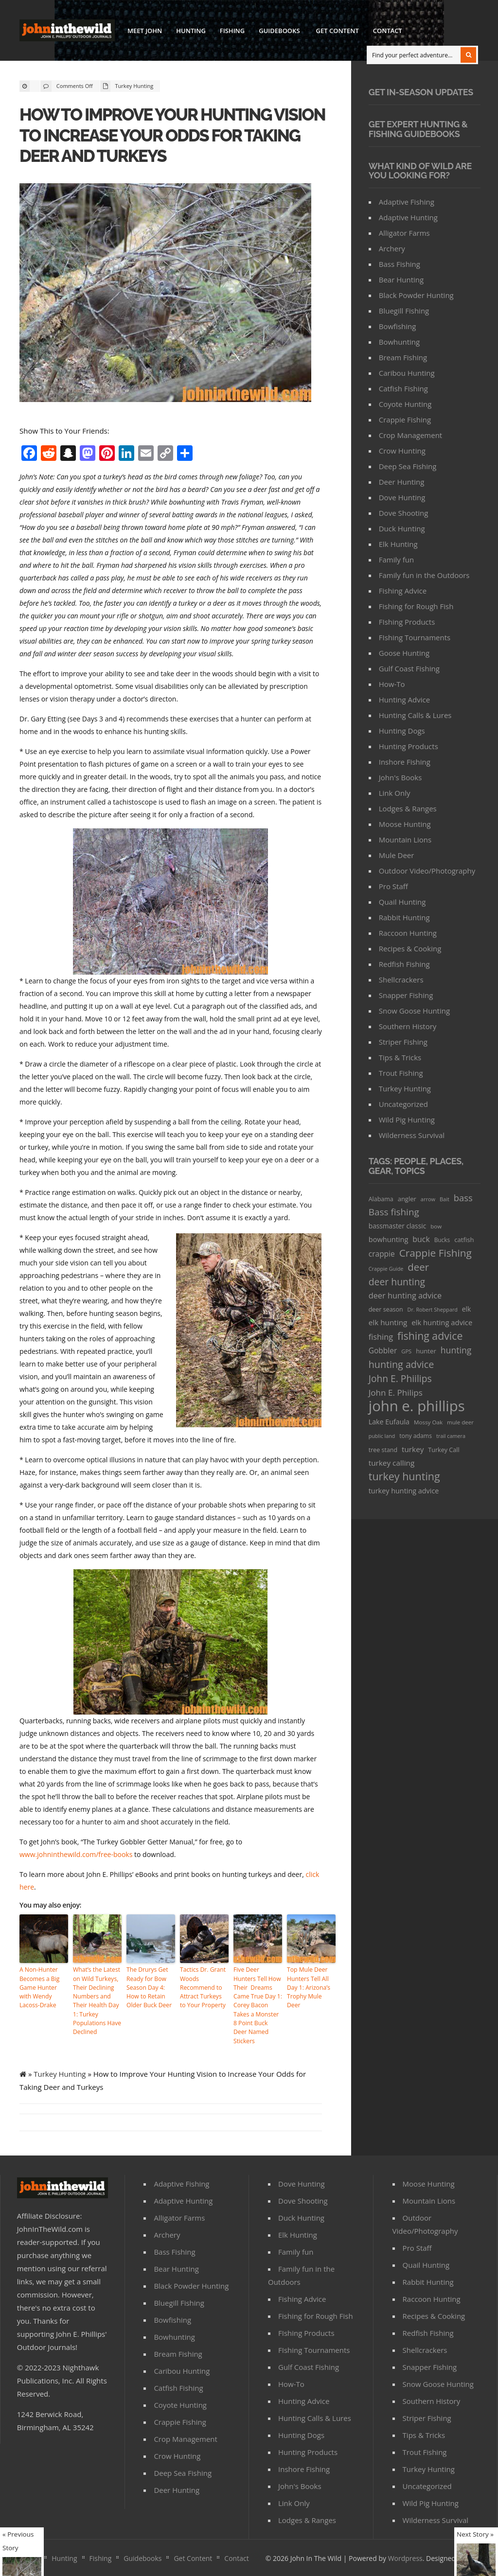  Describe the element at coordinates (407, 622) in the screenshot. I see `FIshing Products` at that location.